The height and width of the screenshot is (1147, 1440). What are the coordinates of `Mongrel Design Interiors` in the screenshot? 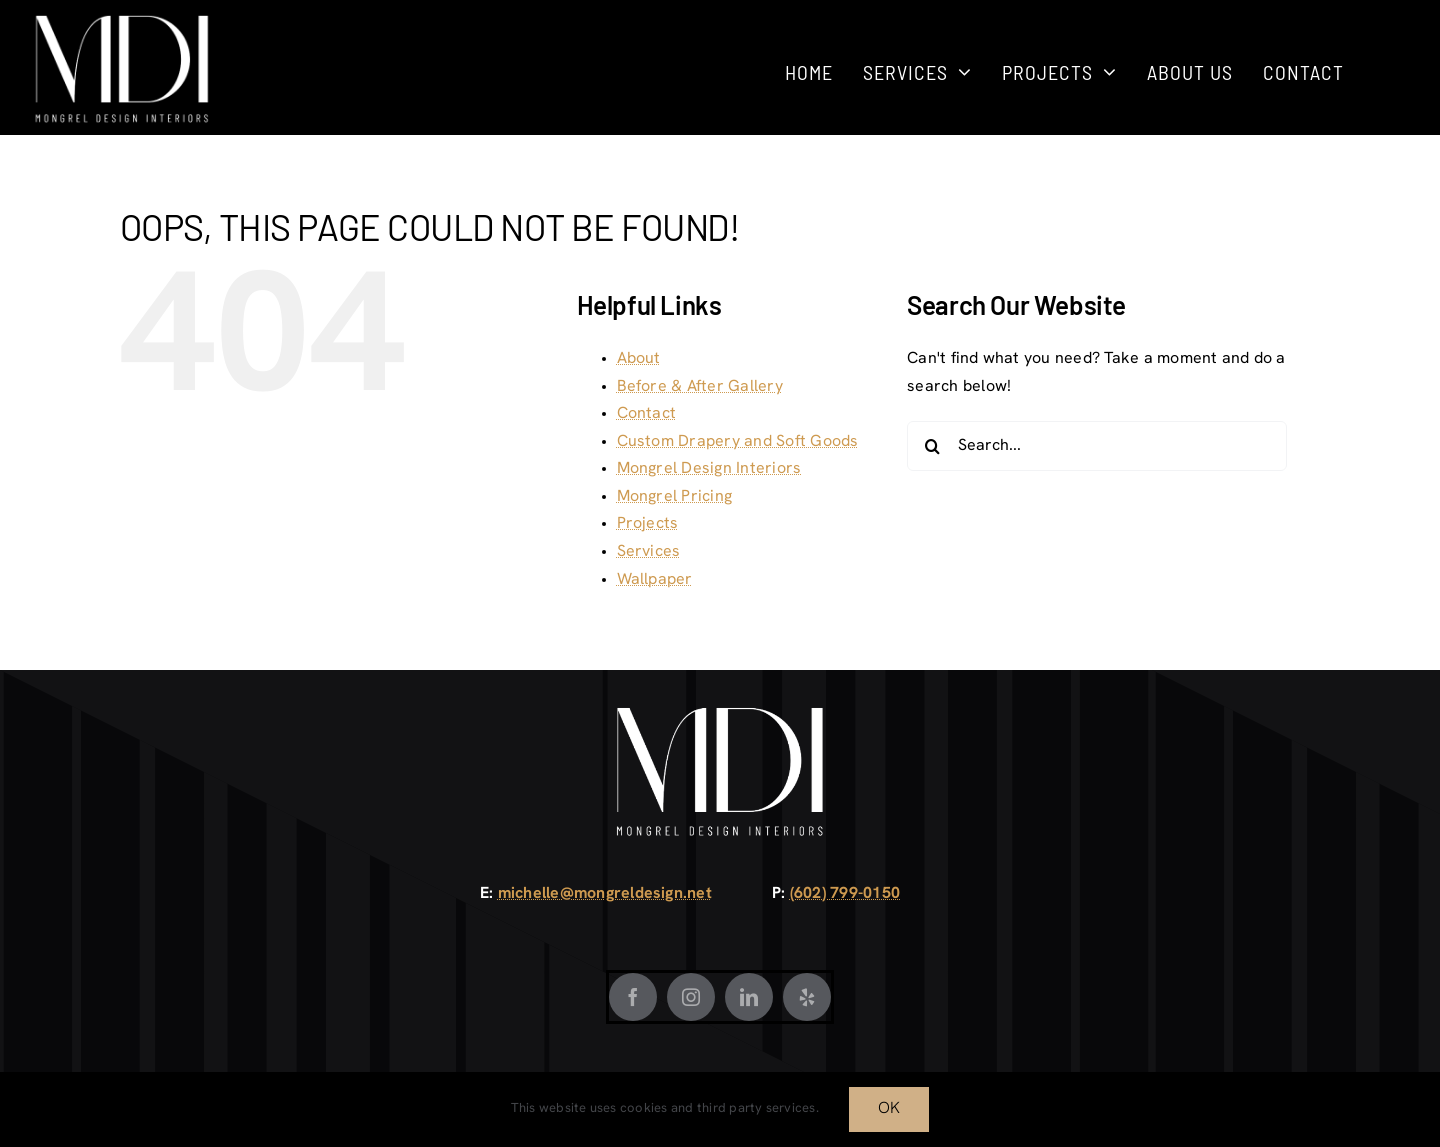 It's located at (709, 469).